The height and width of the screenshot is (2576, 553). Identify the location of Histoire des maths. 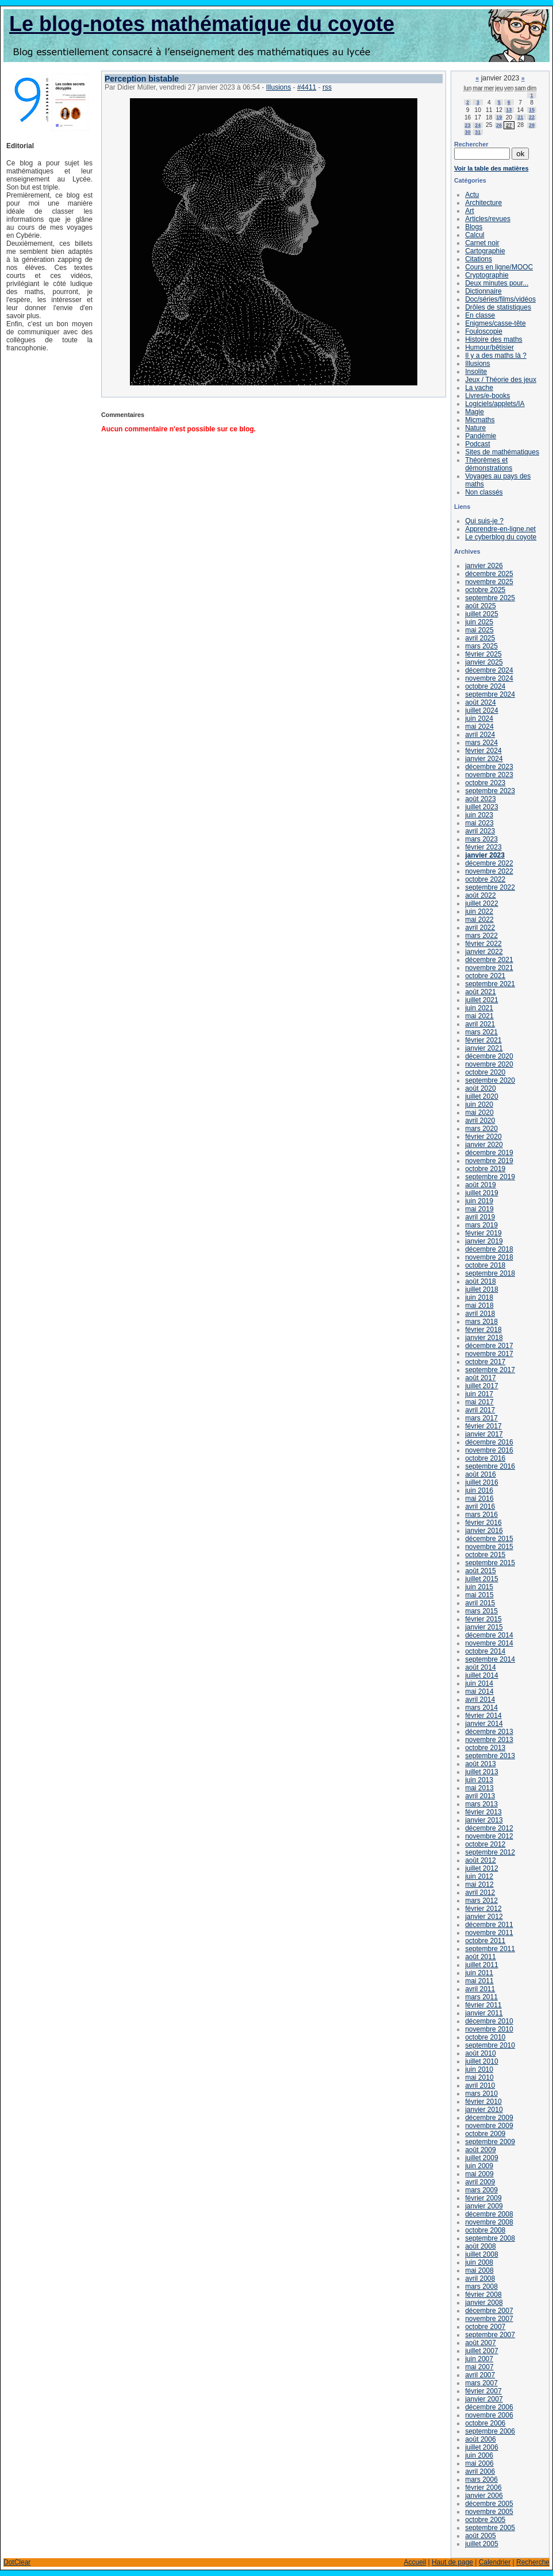
(493, 339).